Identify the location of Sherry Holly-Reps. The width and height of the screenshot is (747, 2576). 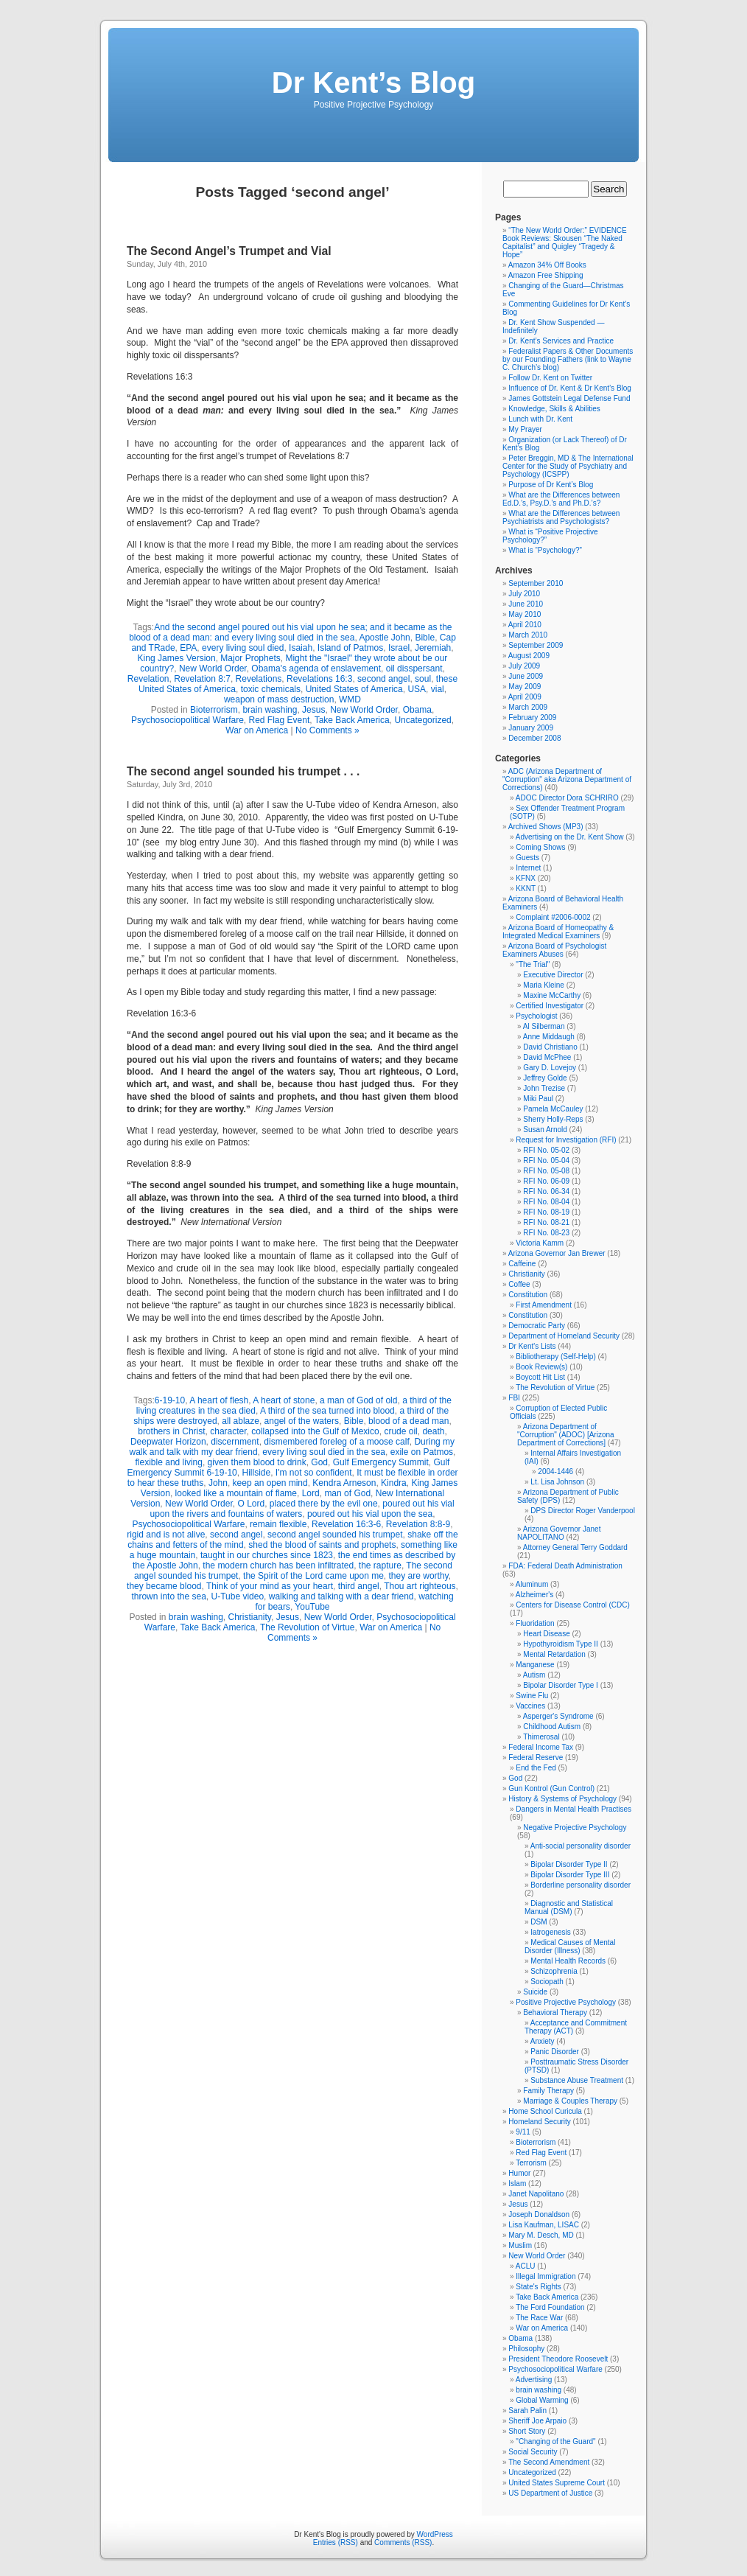
(553, 1119).